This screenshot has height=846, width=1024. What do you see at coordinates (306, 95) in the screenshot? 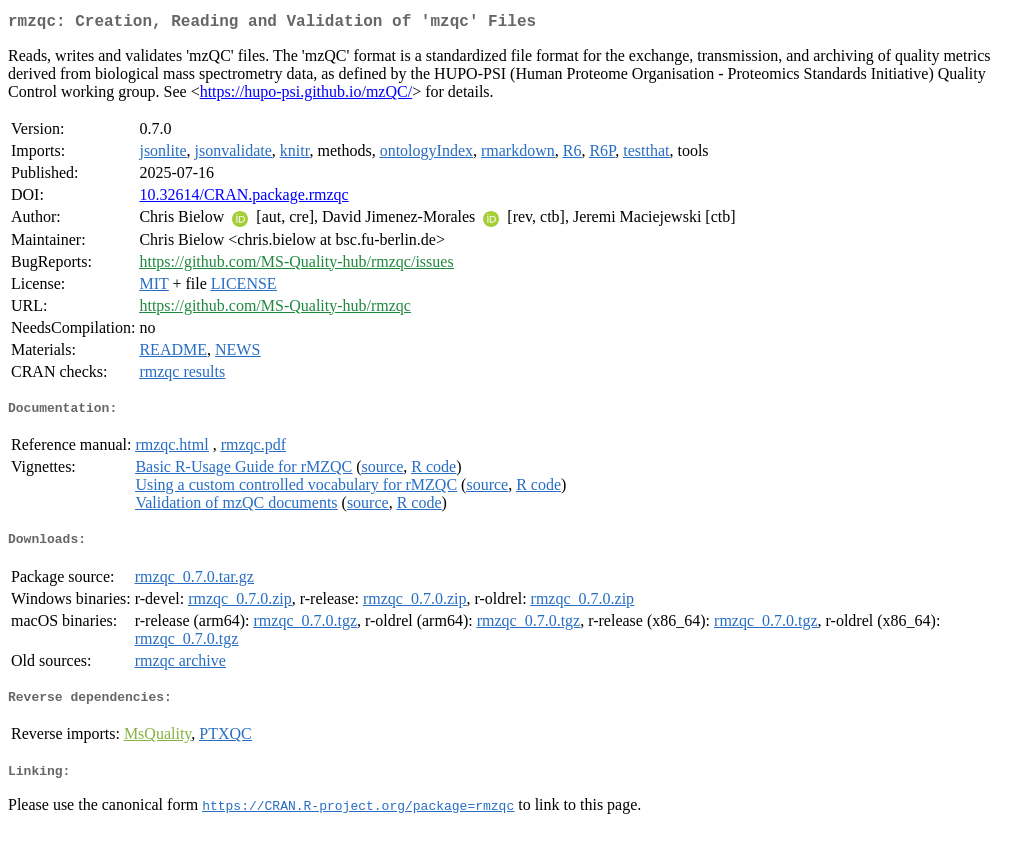
I see `https://hupo-psi.github.io/mzQC/` at bounding box center [306, 95].